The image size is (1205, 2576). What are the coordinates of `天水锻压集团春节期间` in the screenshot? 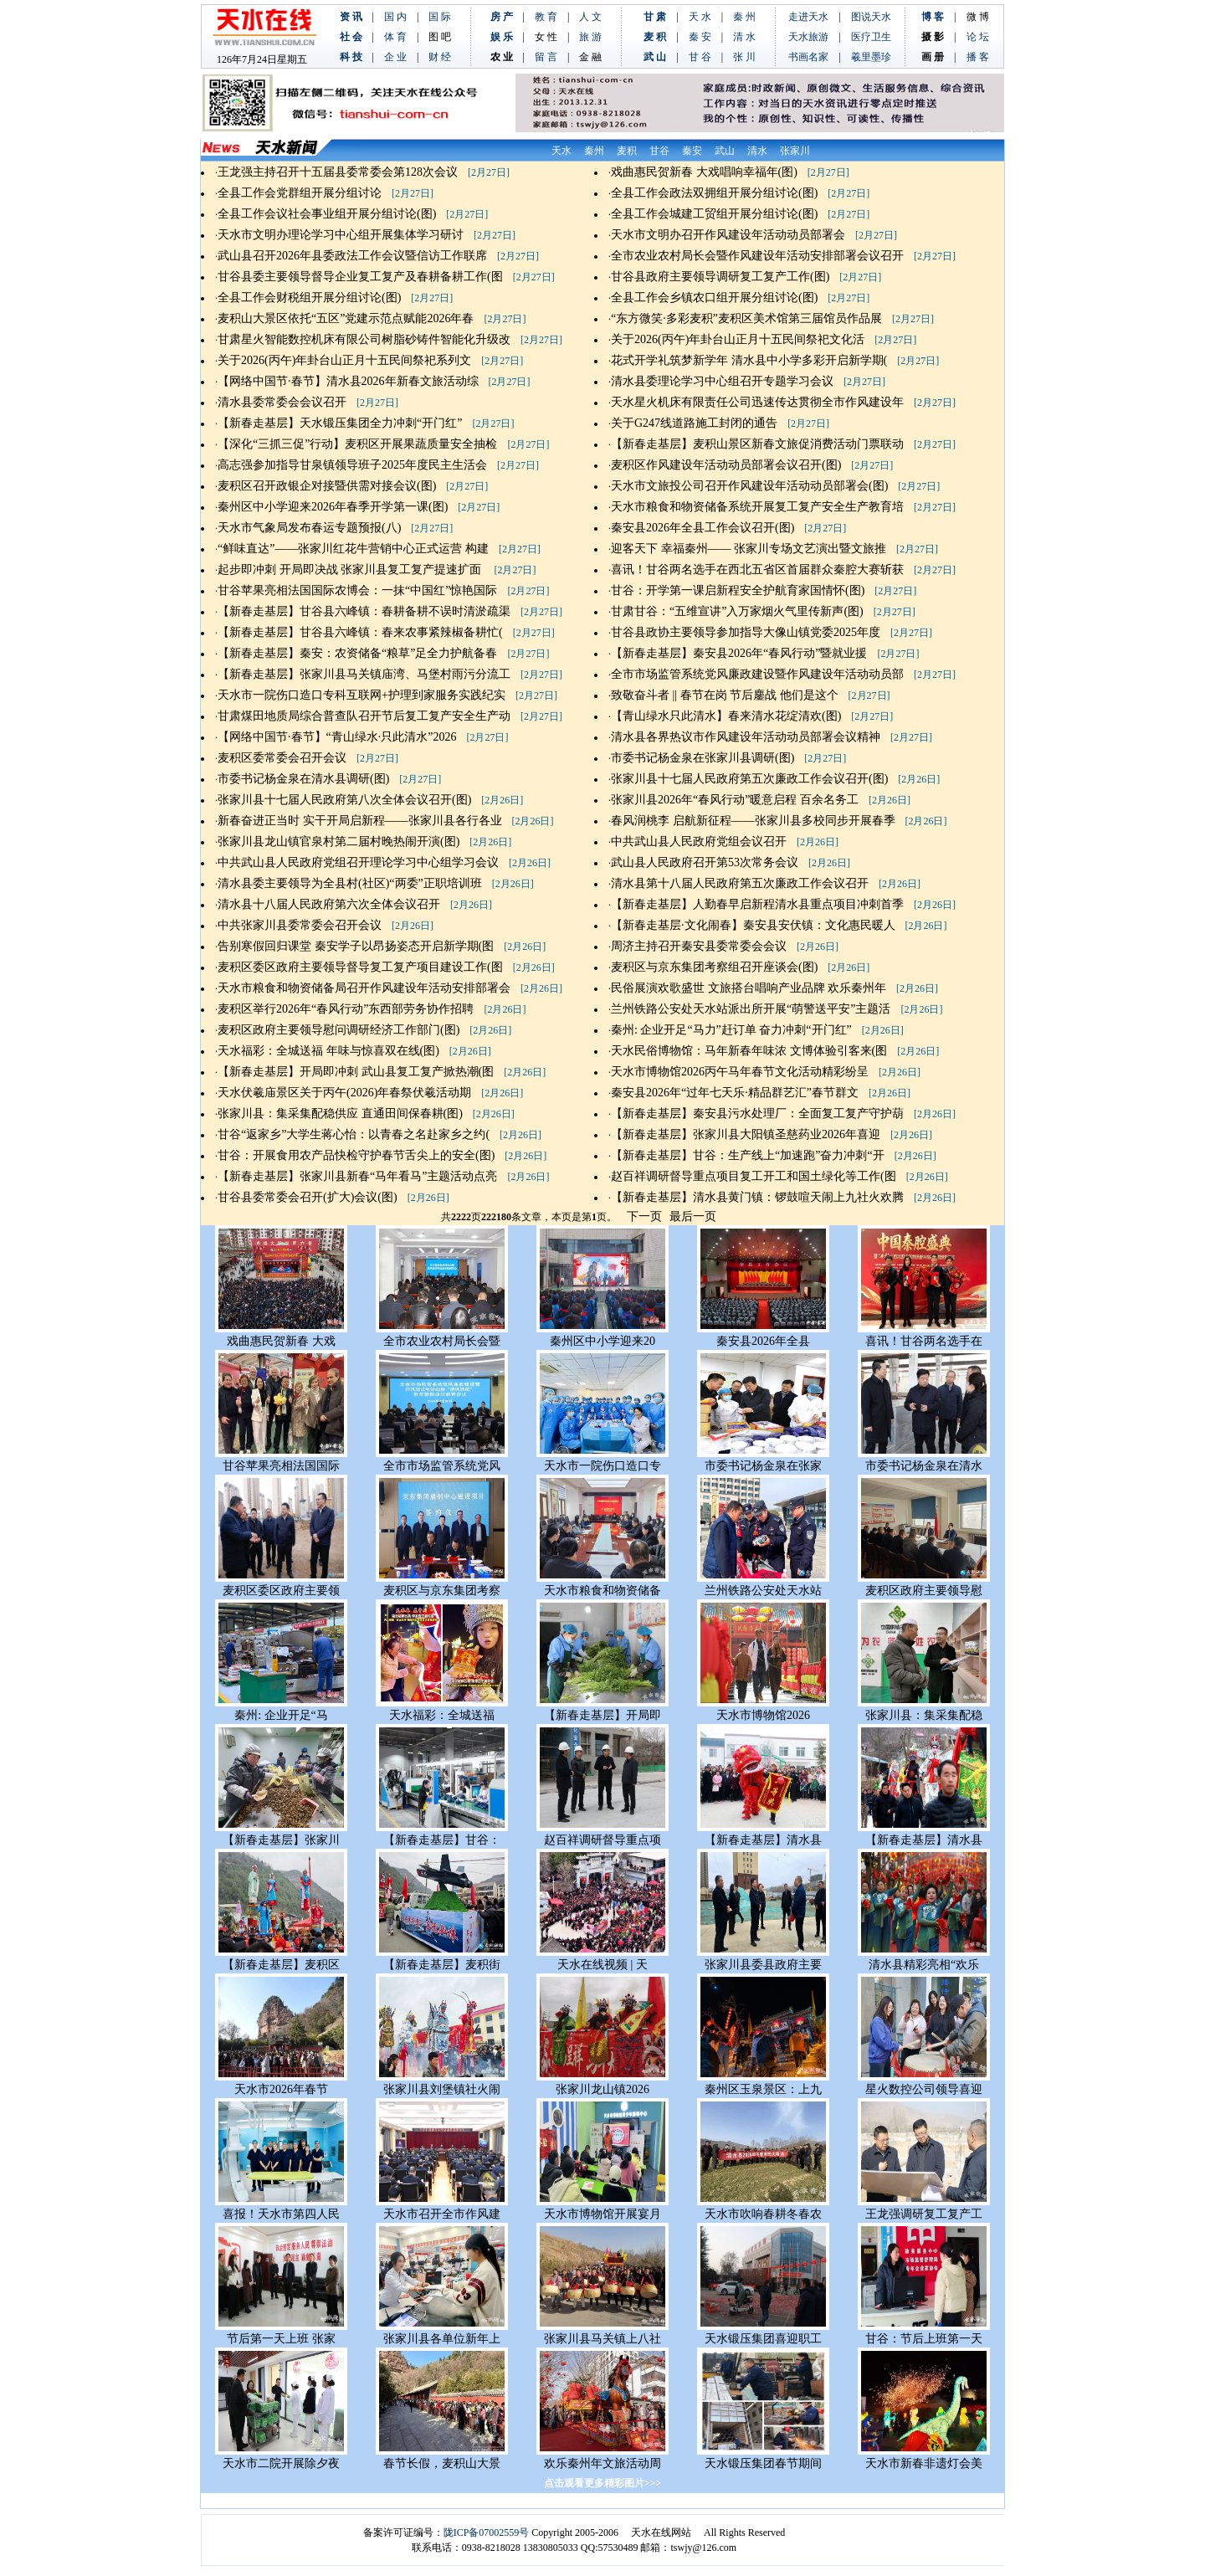 It's located at (763, 2463).